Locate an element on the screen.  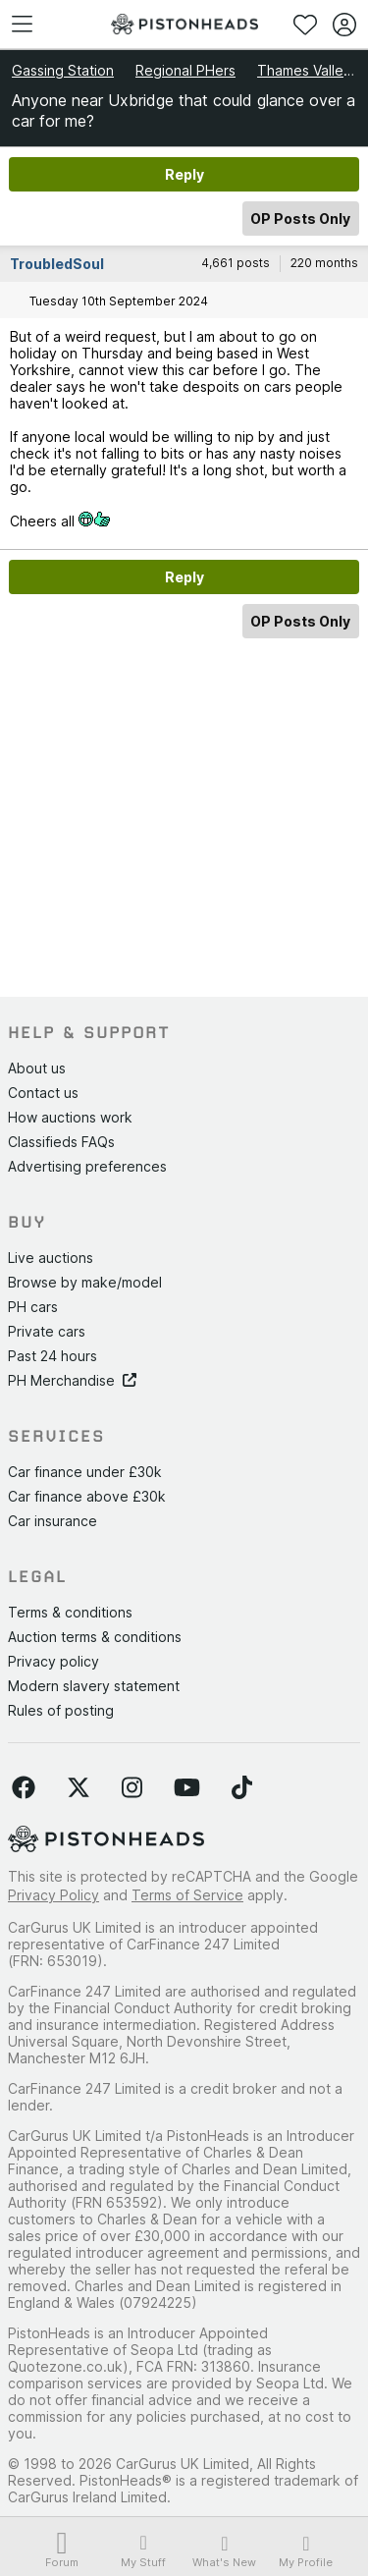
Advertising preferences is located at coordinates (87, 1166).